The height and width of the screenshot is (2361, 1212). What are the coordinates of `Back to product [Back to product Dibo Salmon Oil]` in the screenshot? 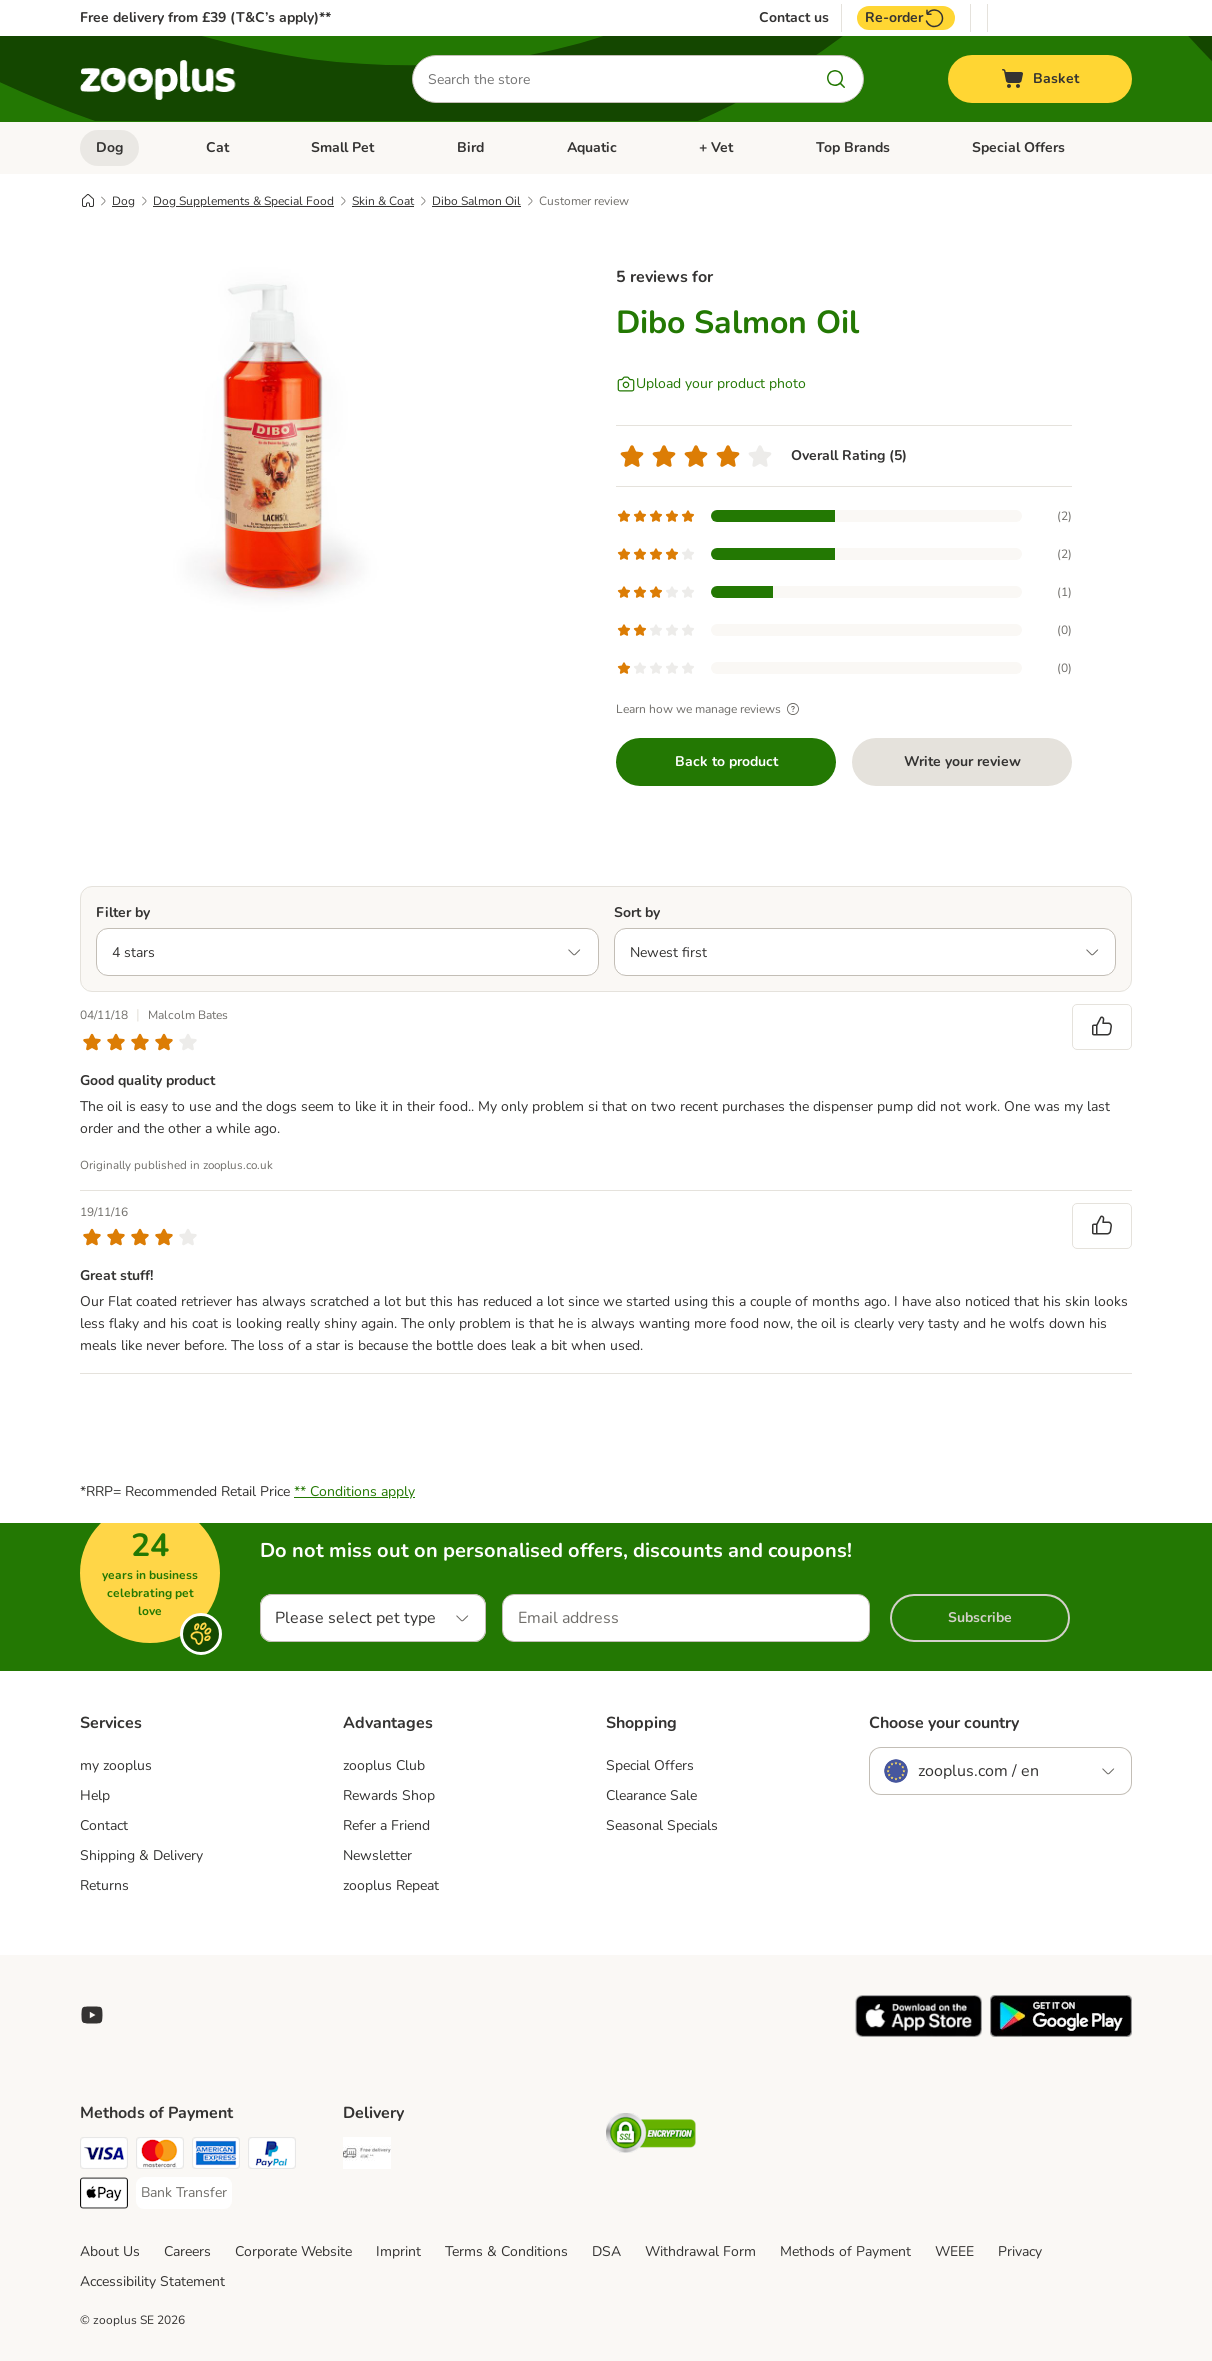 It's located at (726, 761).